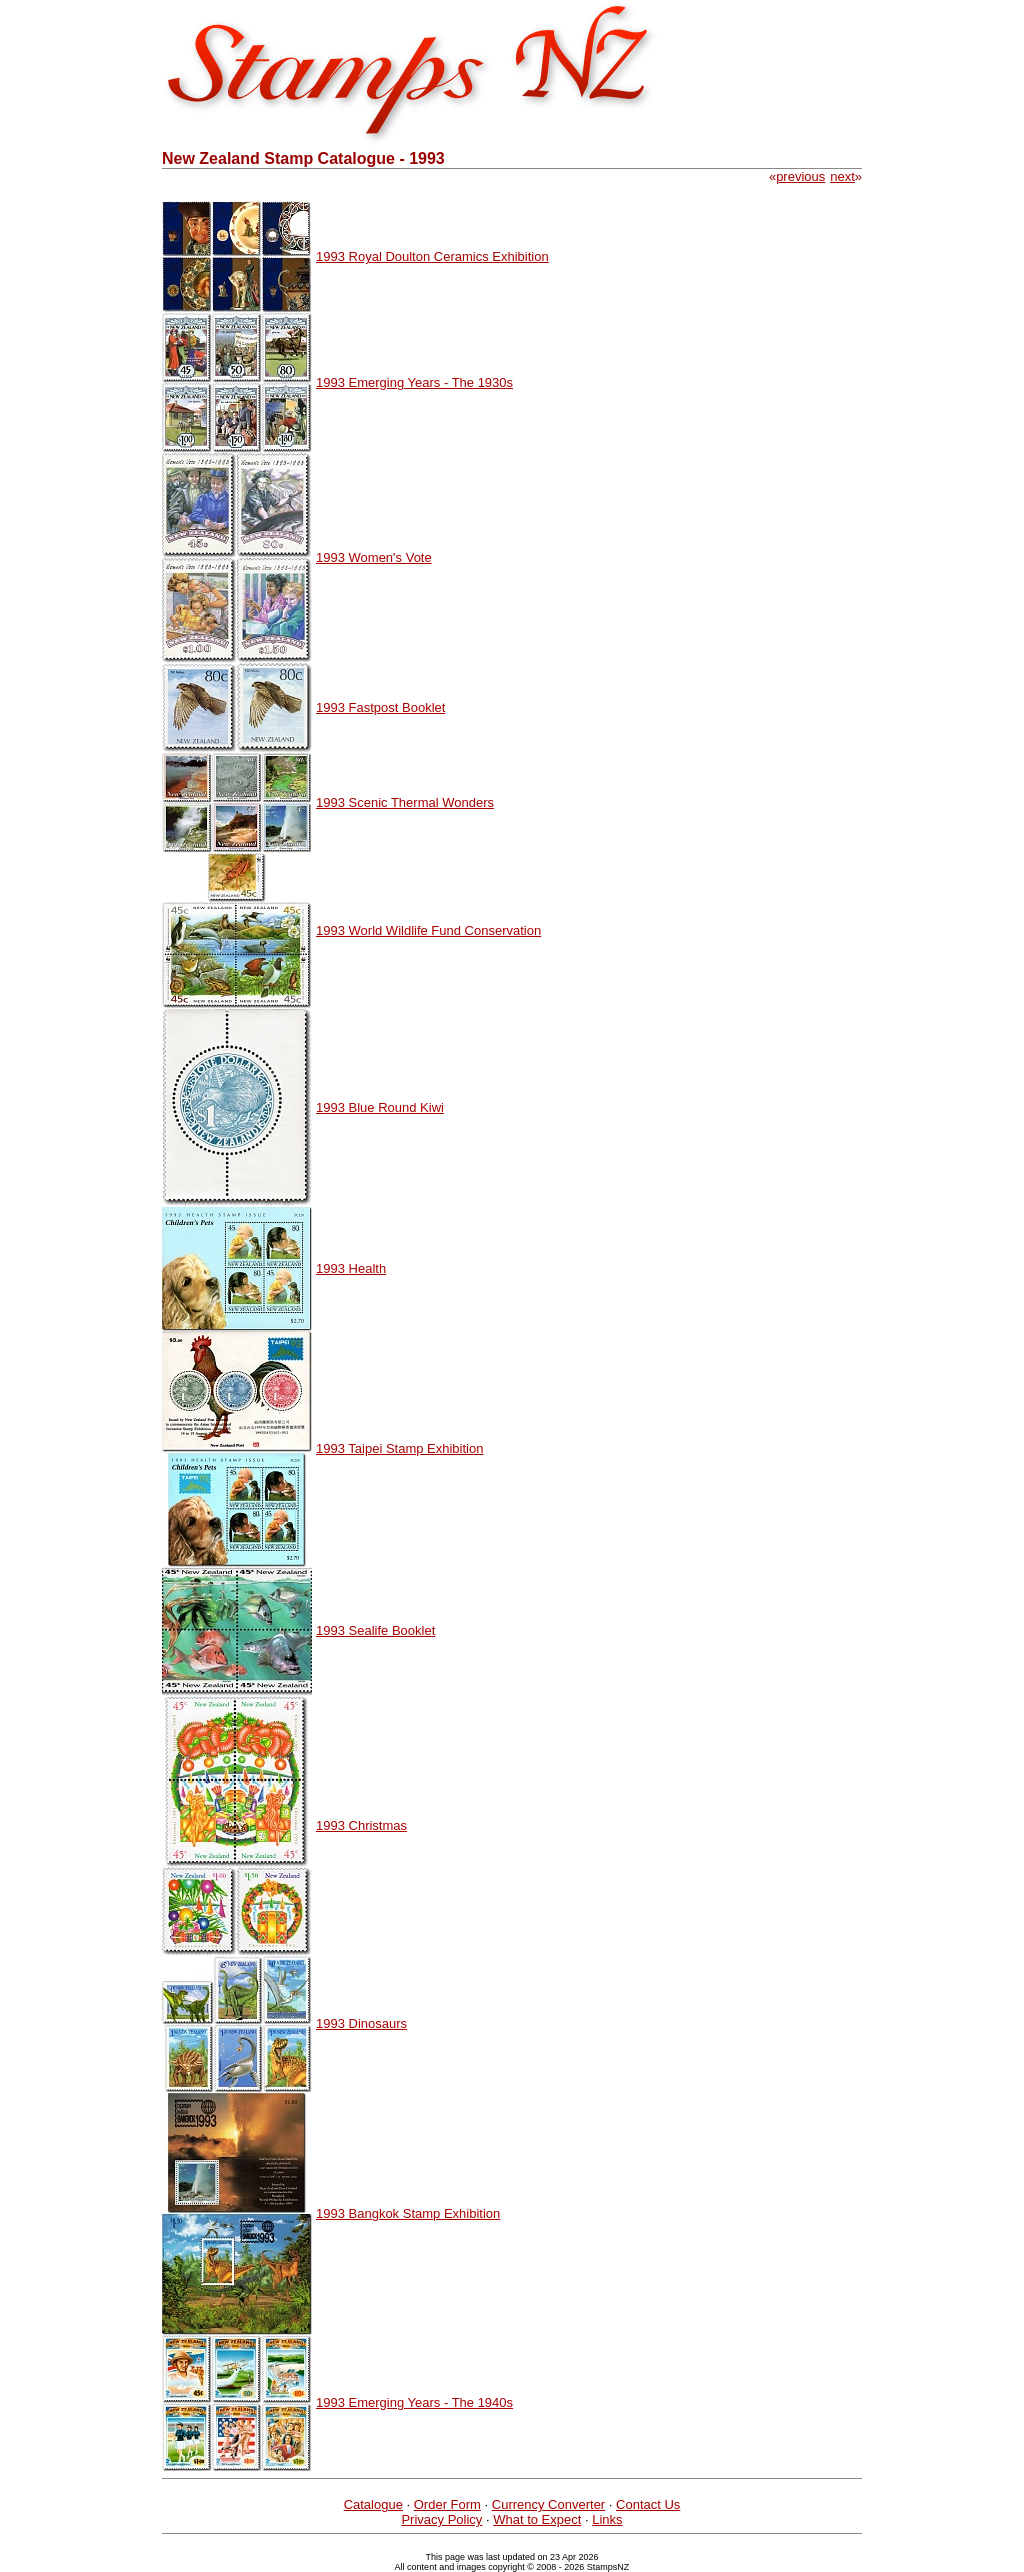  What do you see at coordinates (607, 2519) in the screenshot?
I see `Links` at bounding box center [607, 2519].